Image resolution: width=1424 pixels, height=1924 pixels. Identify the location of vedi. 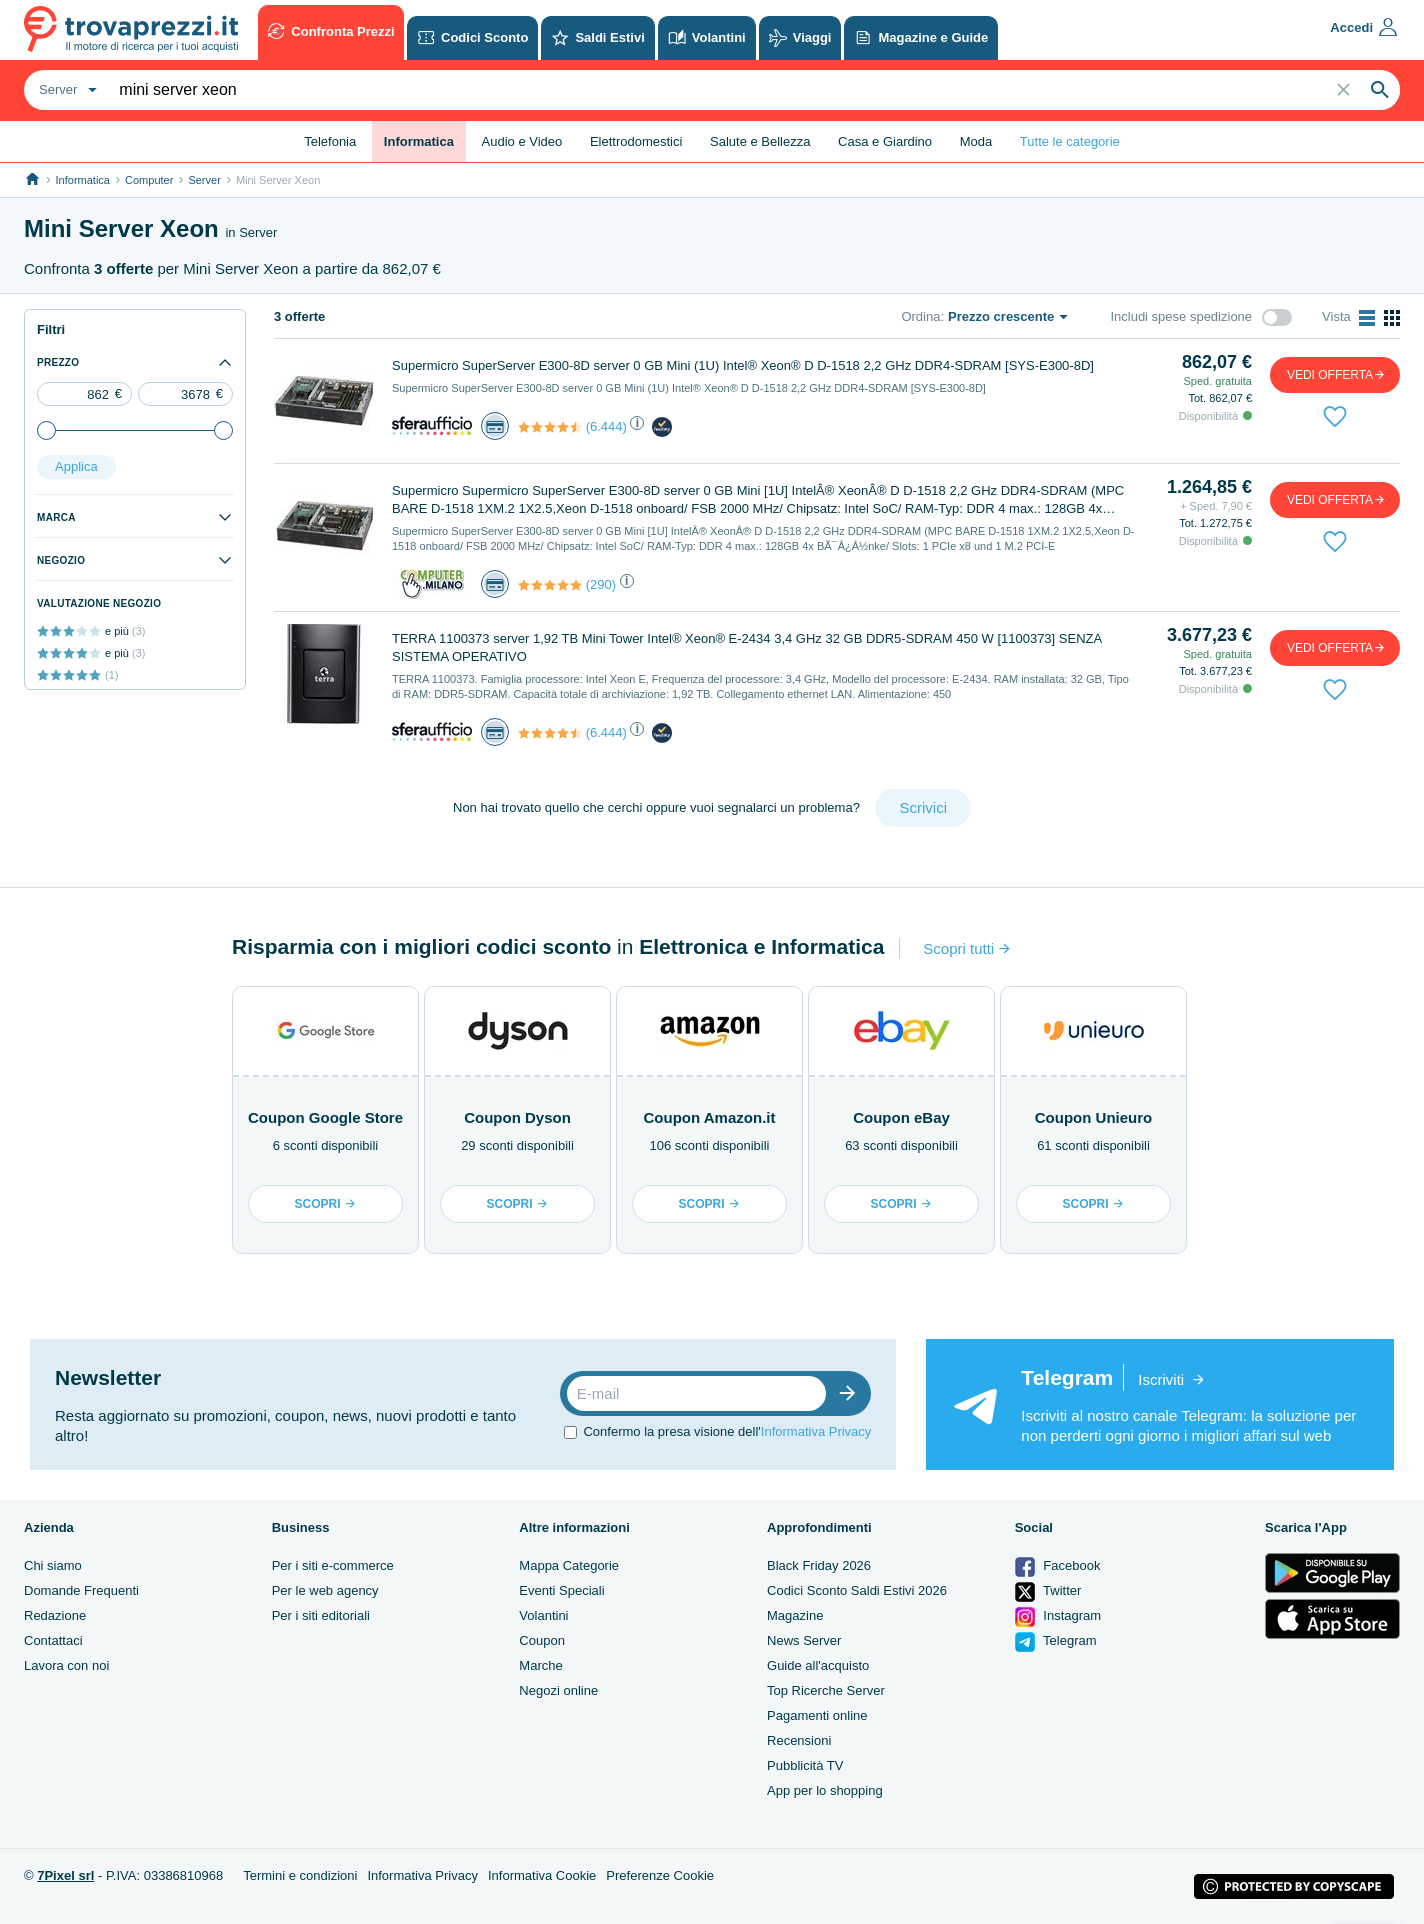
(1336, 374).